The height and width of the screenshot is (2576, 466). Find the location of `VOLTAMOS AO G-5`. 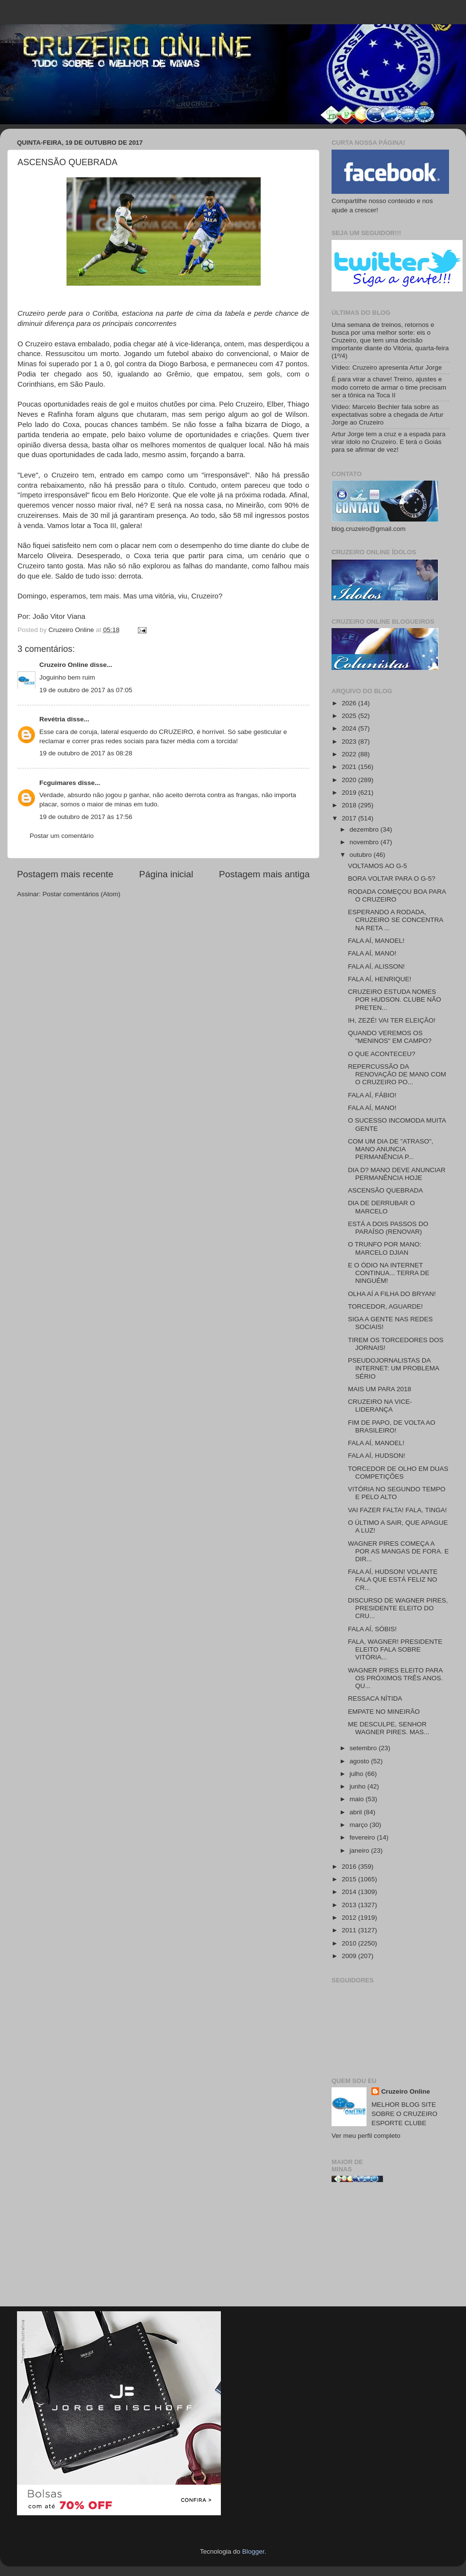

VOLTAMOS AO G-5 is located at coordinates (377, 866).